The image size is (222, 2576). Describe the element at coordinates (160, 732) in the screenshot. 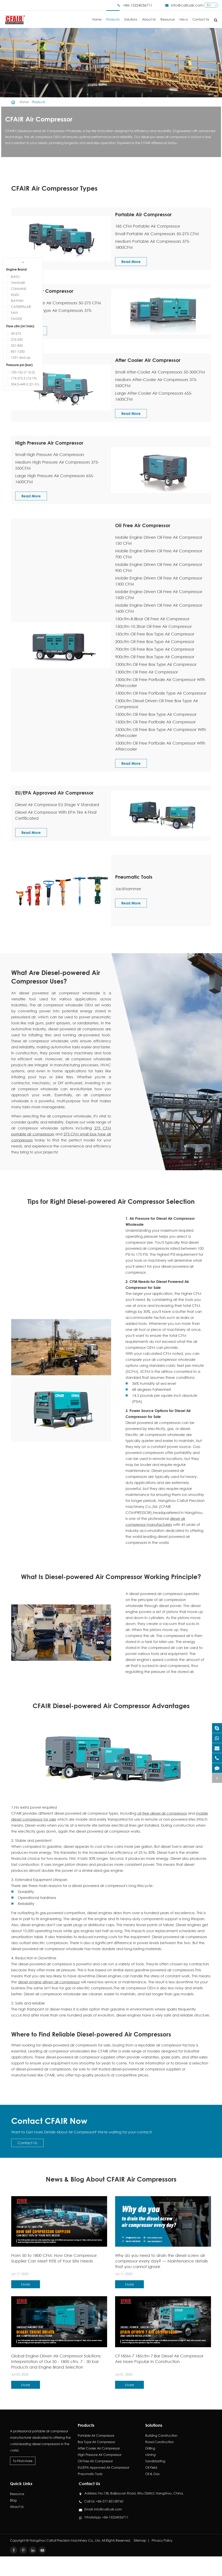

I see `1500cfm Oil Free Box Type Air Compressor With Aftercooler` at that location.